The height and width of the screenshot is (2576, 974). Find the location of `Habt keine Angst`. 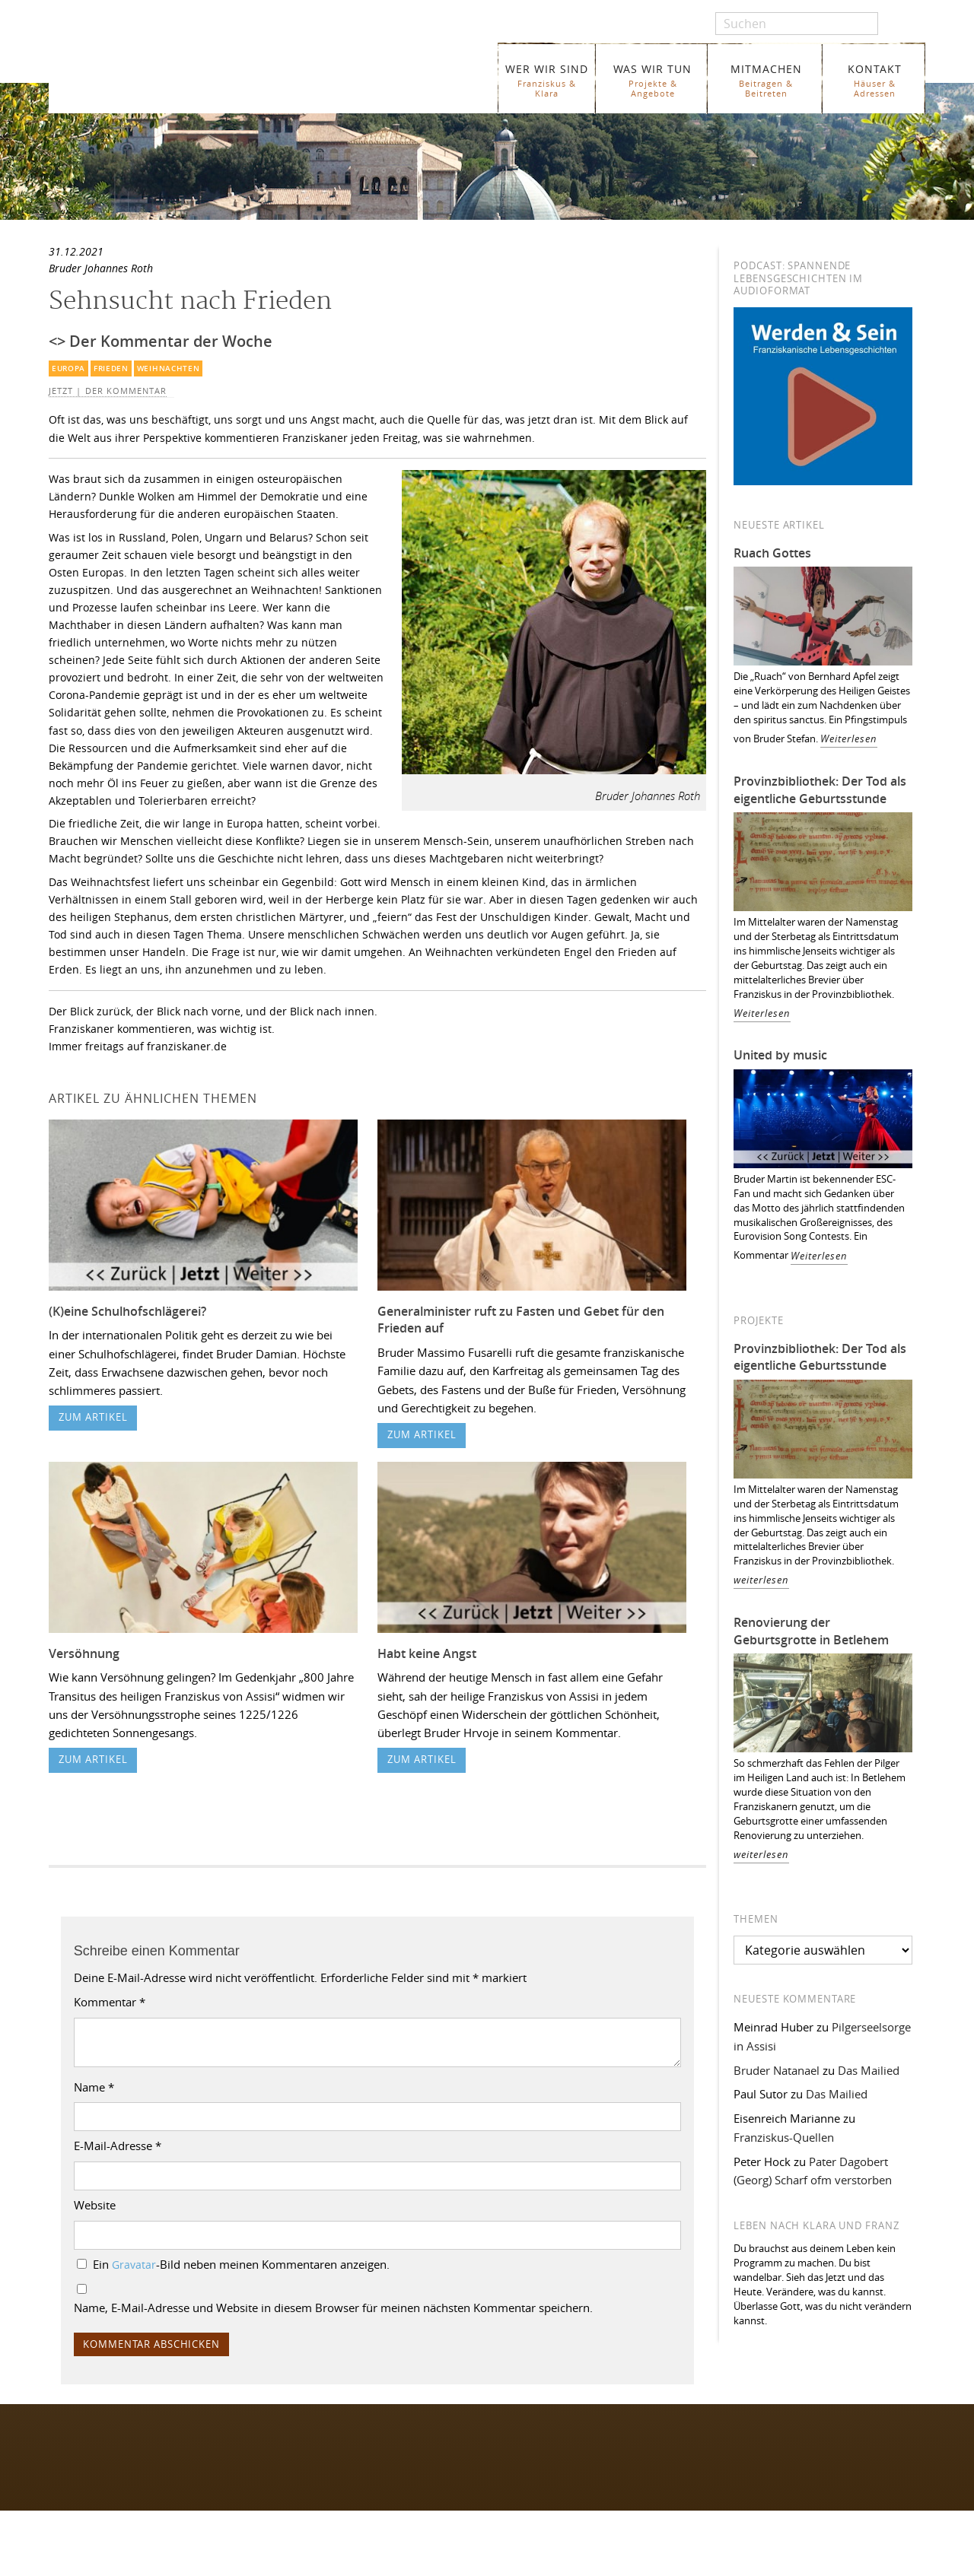

Habt keine Angst is located at coordinates (426, 1653).